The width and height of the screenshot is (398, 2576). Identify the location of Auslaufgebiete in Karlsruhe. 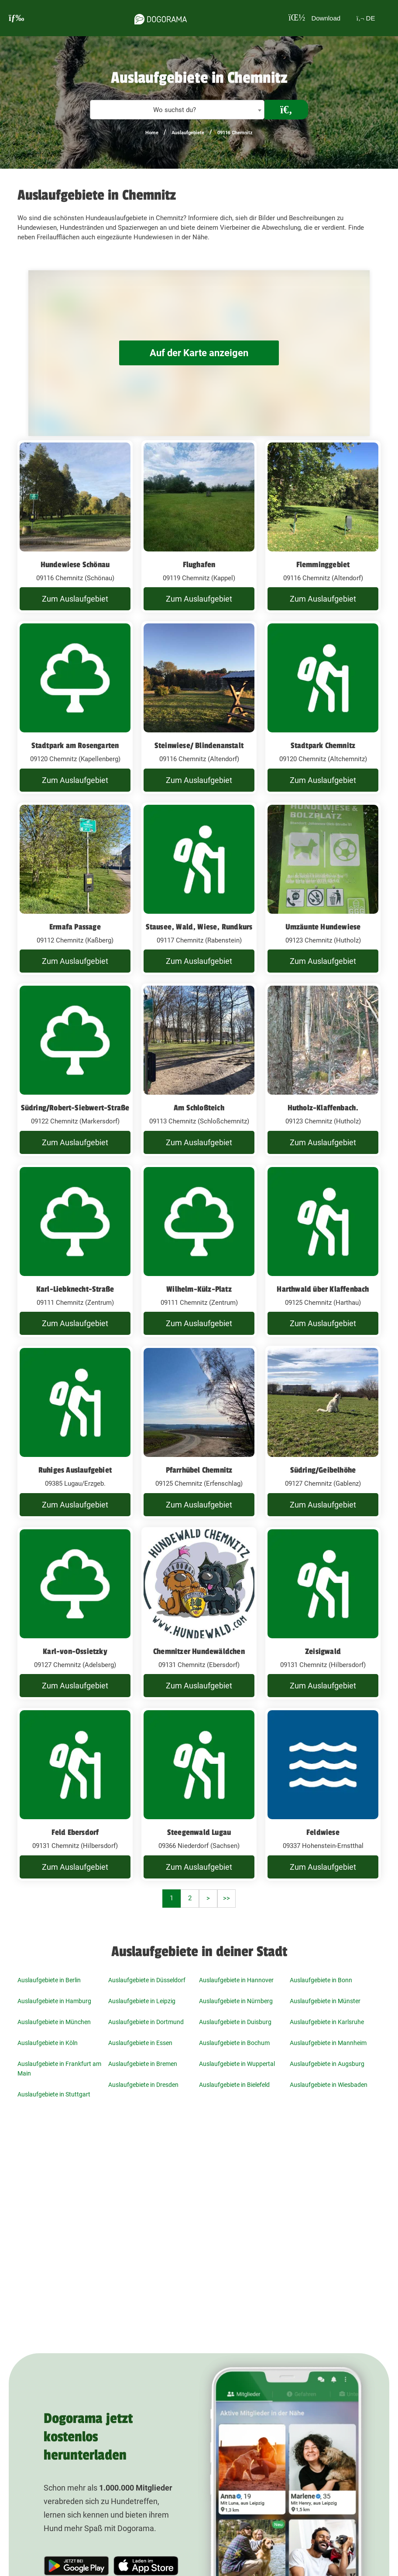
(327, 2021).